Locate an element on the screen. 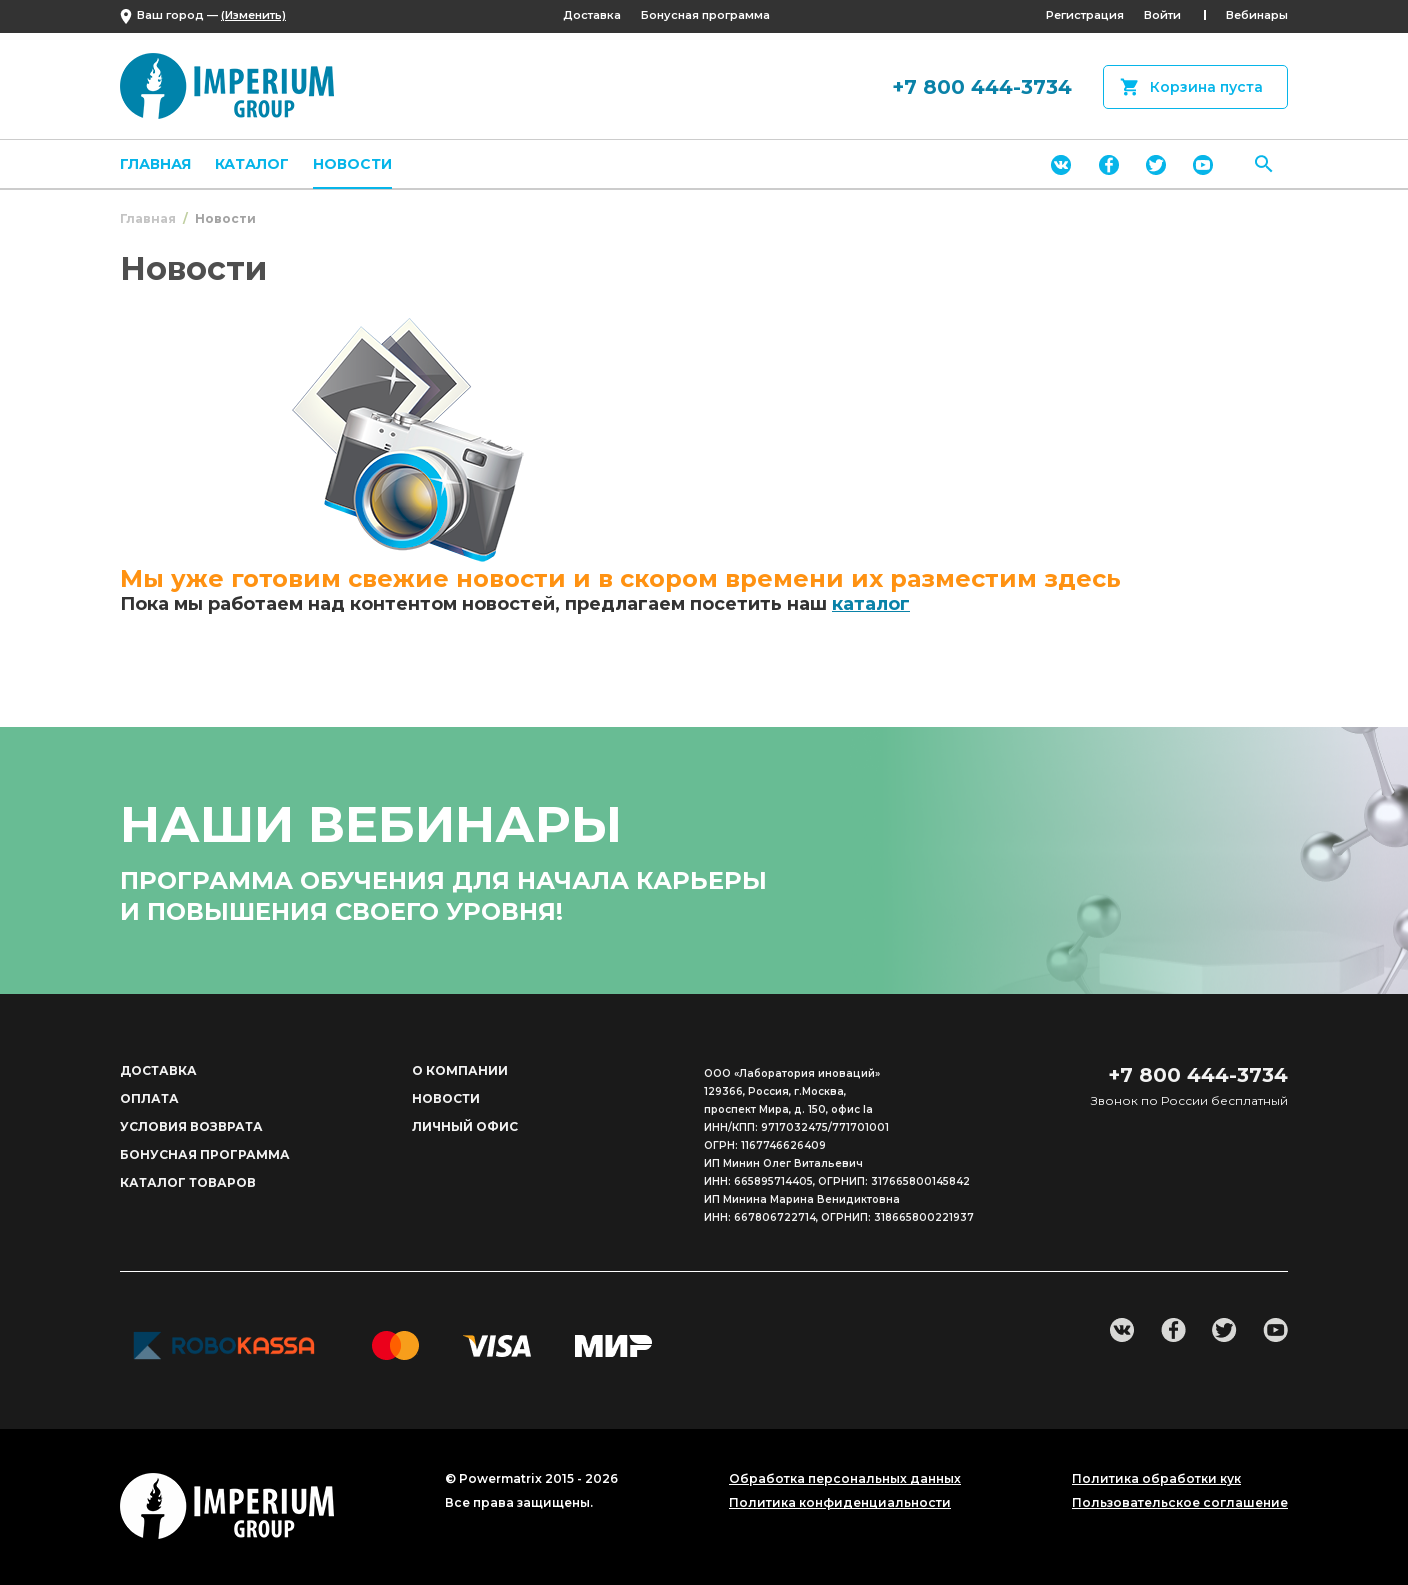 This screenshot has height=1585, width=1408. Обработка персональных данных is located at coordinates (845, 1479).